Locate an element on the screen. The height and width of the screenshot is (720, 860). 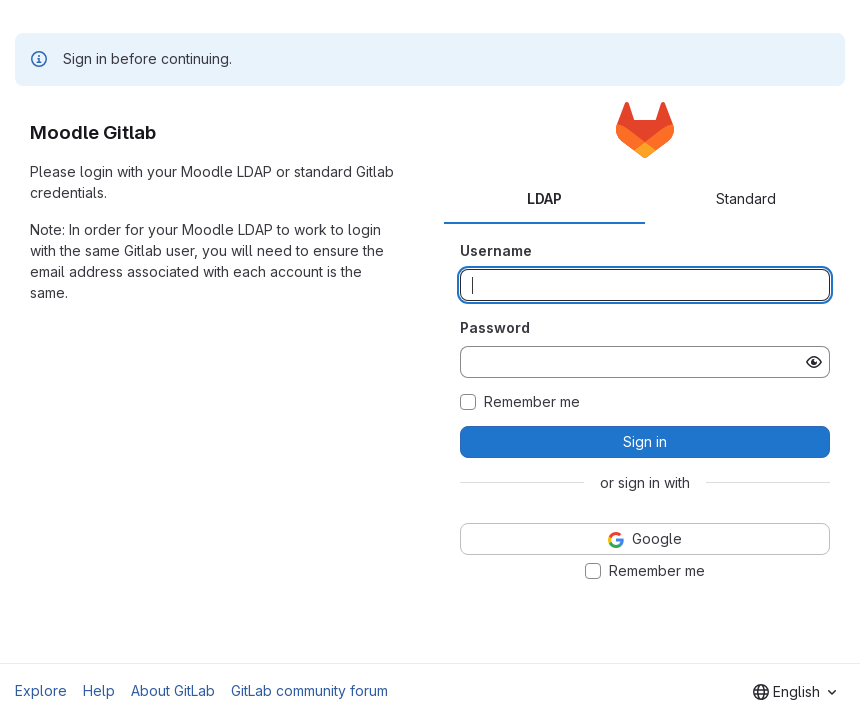
LDAP [tab] is located at coordinates (544, 198).